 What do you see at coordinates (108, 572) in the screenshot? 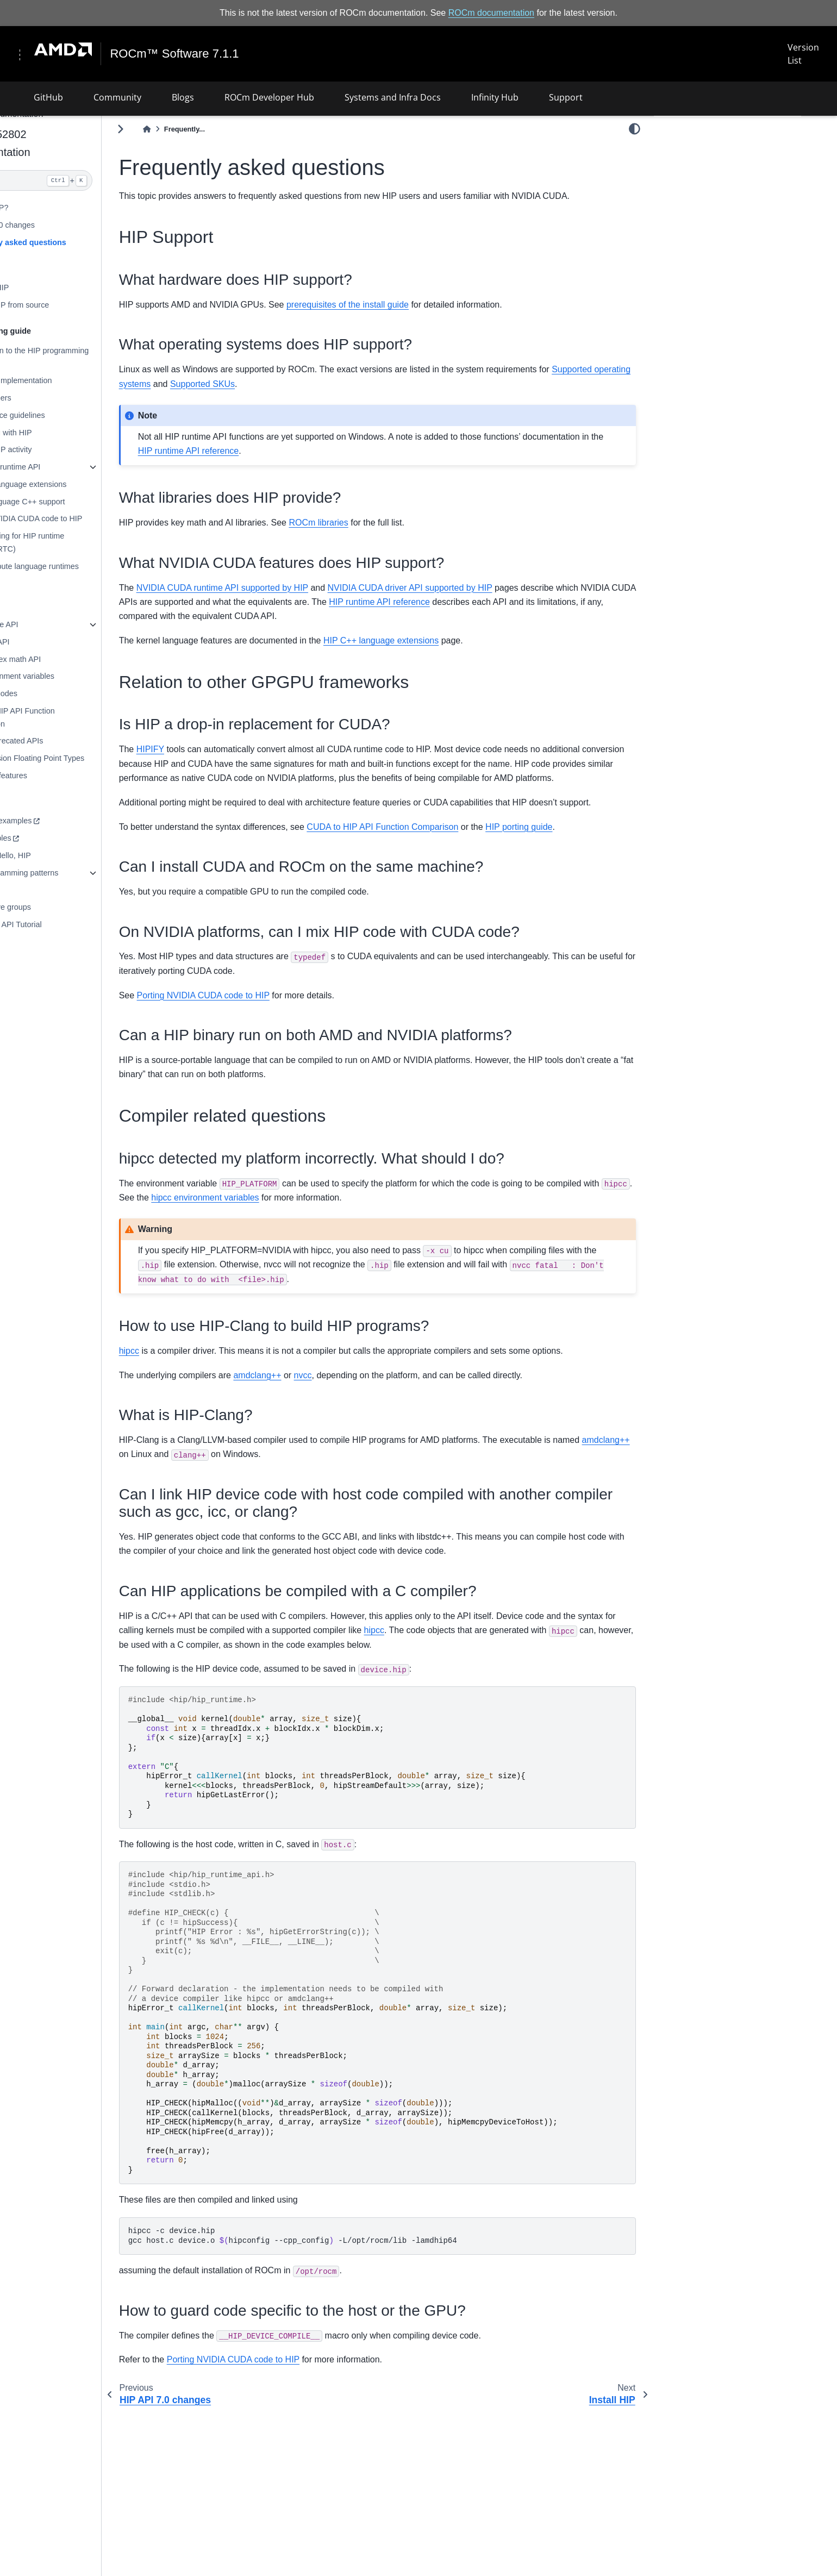
I see `AMD compute language runtimes (CLR)` at bounding box center [108, 572].